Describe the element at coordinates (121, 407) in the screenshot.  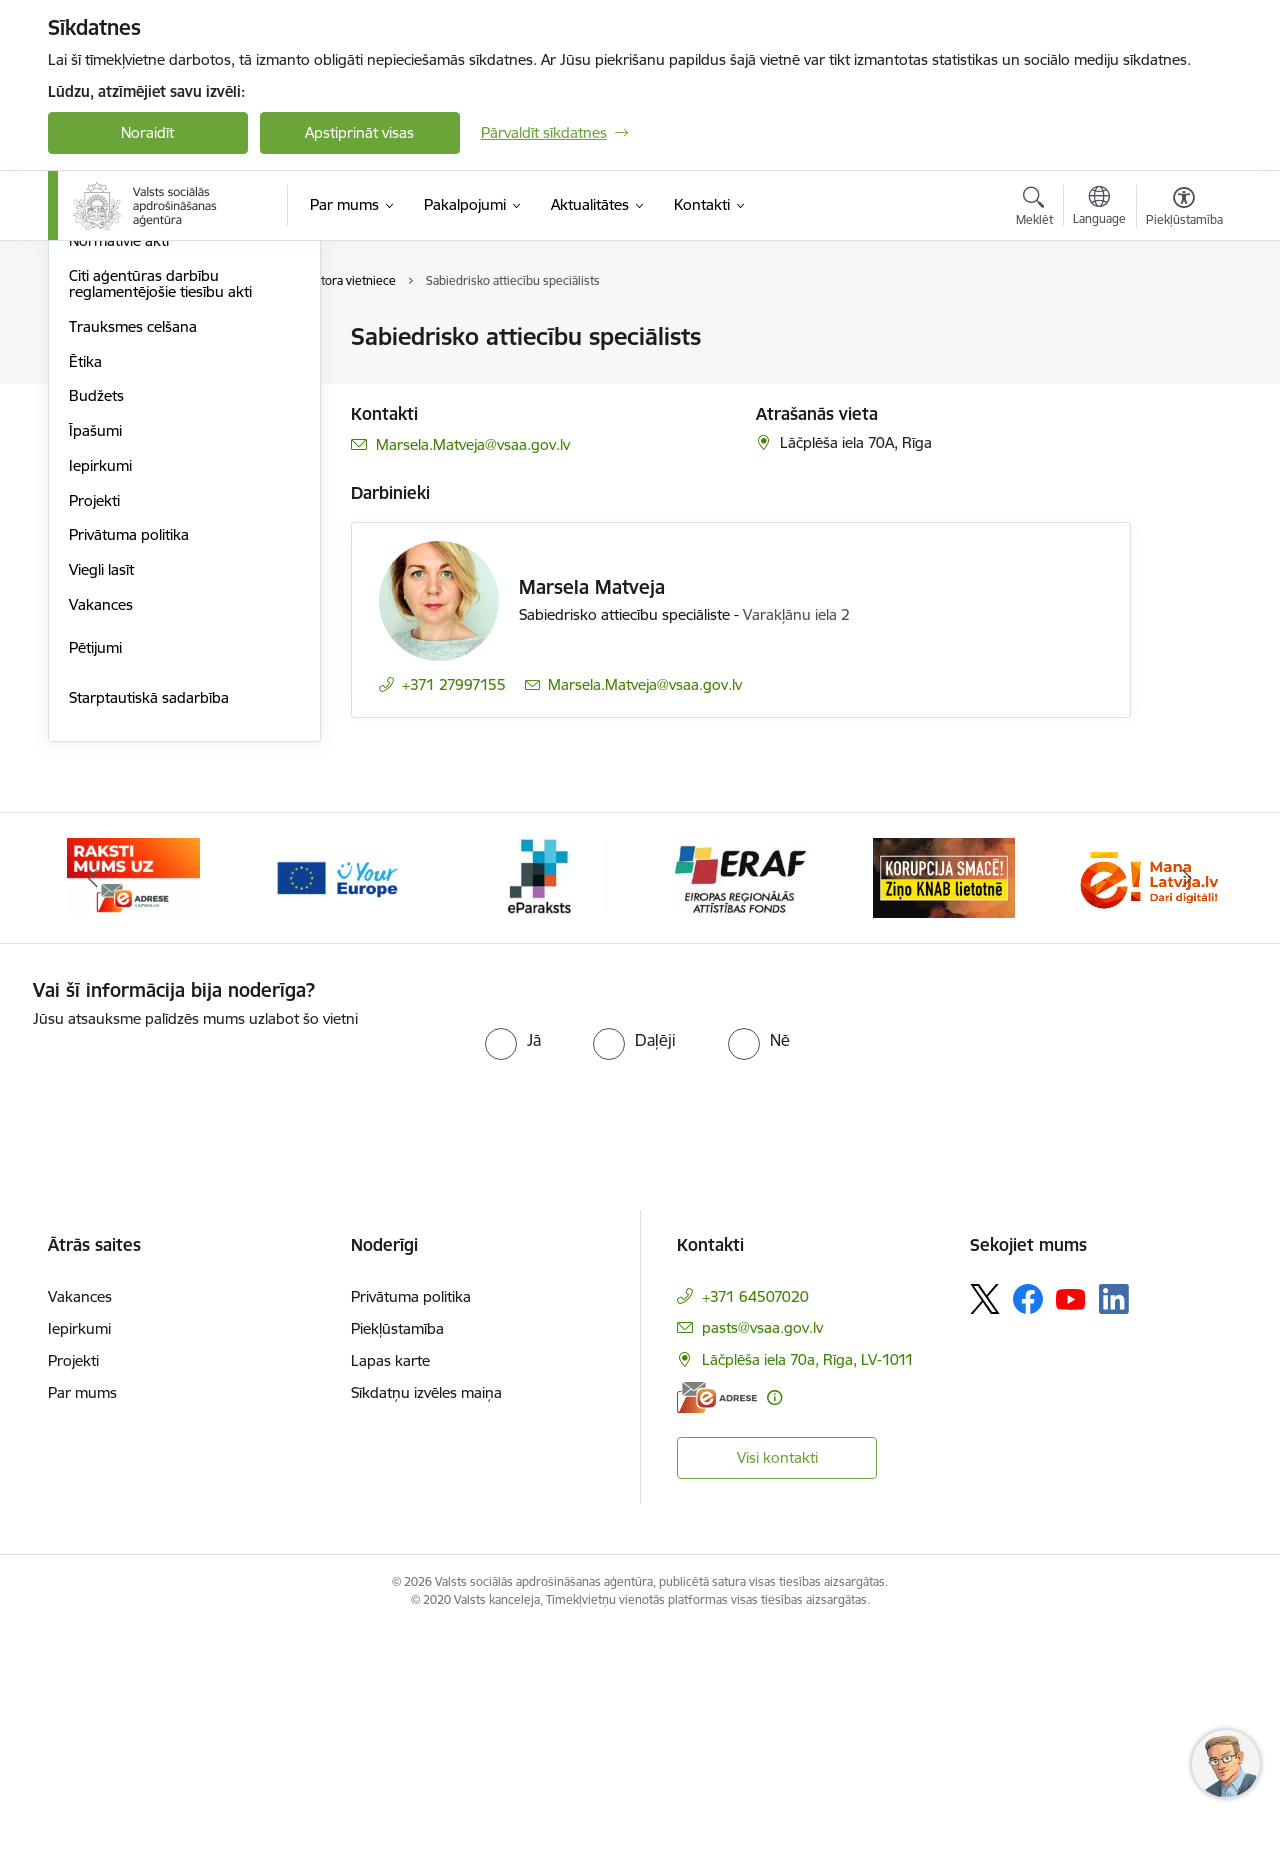
I see `Darbības jomas` at that location.